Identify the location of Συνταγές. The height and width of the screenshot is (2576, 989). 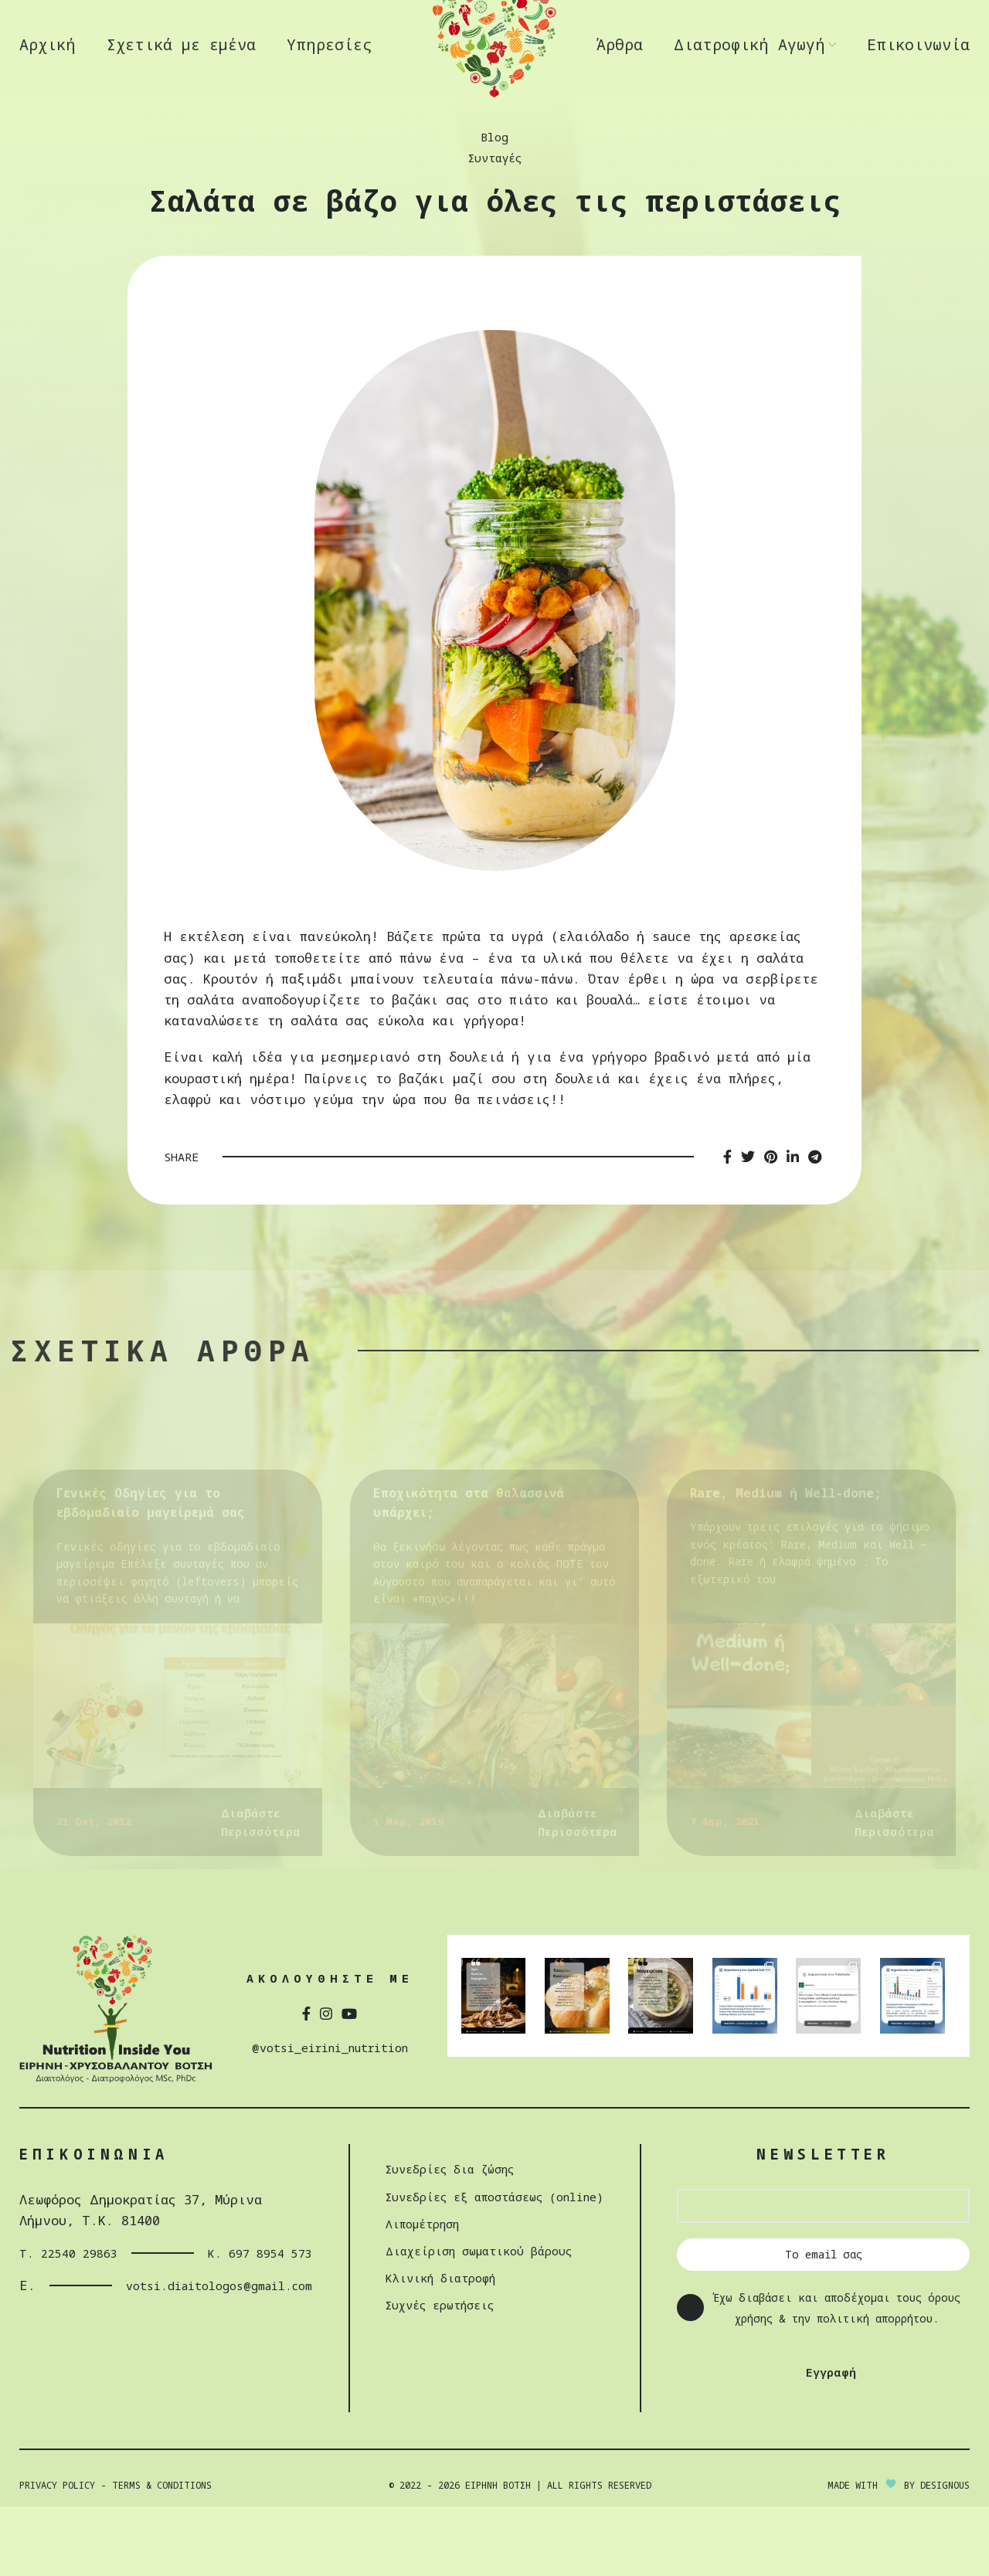
(494, 207).